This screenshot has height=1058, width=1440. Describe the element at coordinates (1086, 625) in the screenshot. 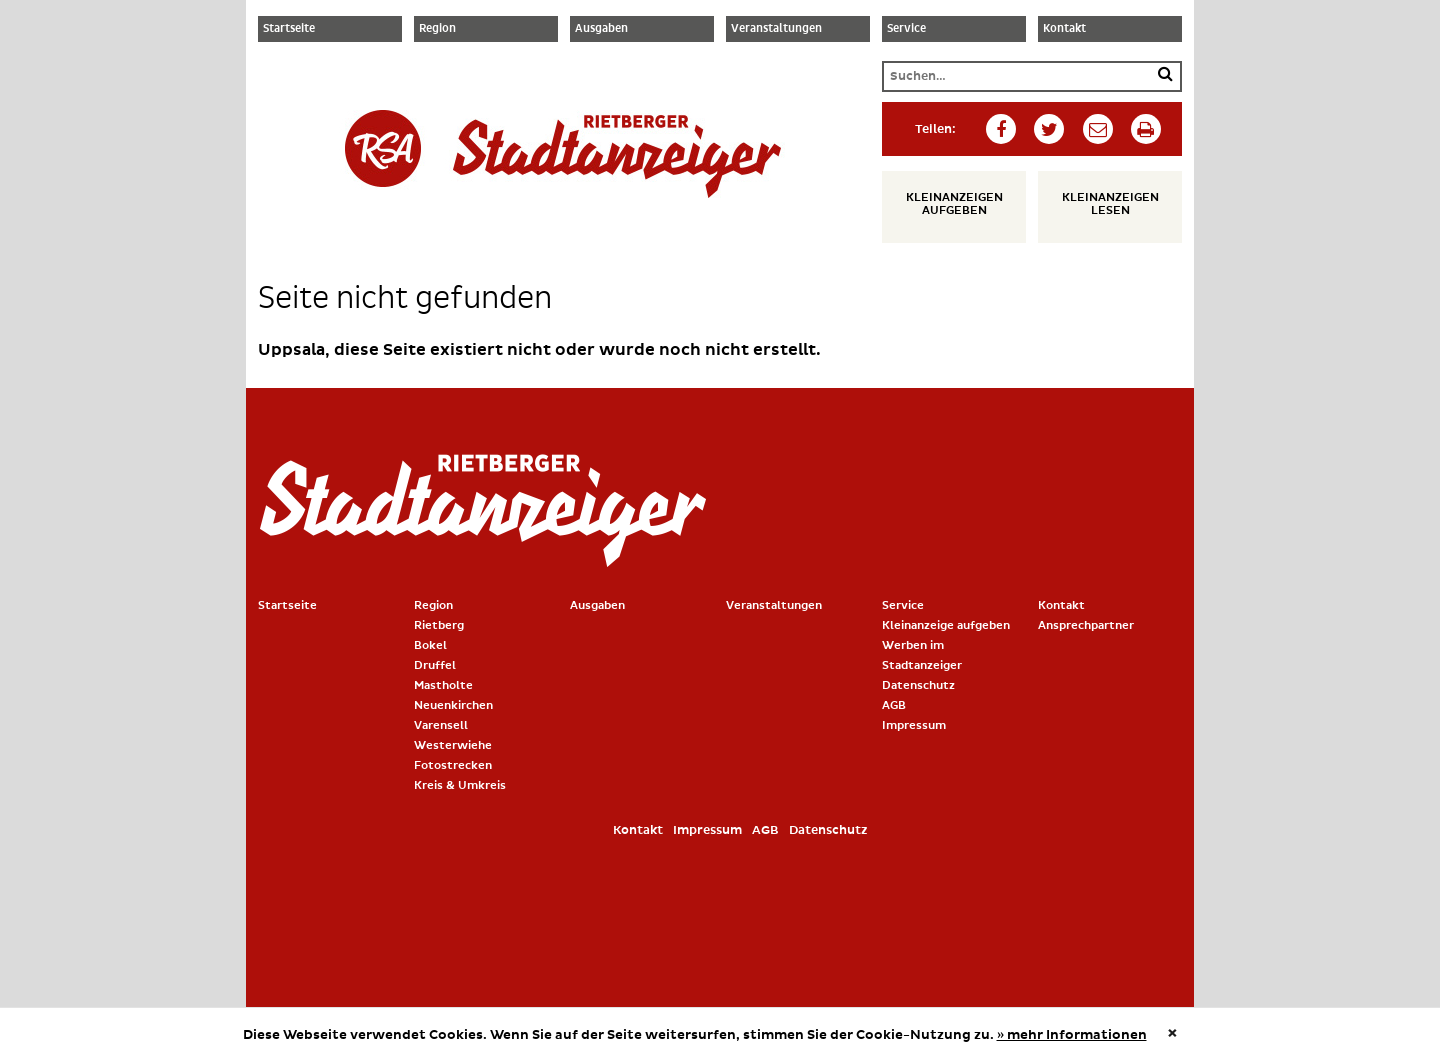

I see `Ansprechpartner` at that location.